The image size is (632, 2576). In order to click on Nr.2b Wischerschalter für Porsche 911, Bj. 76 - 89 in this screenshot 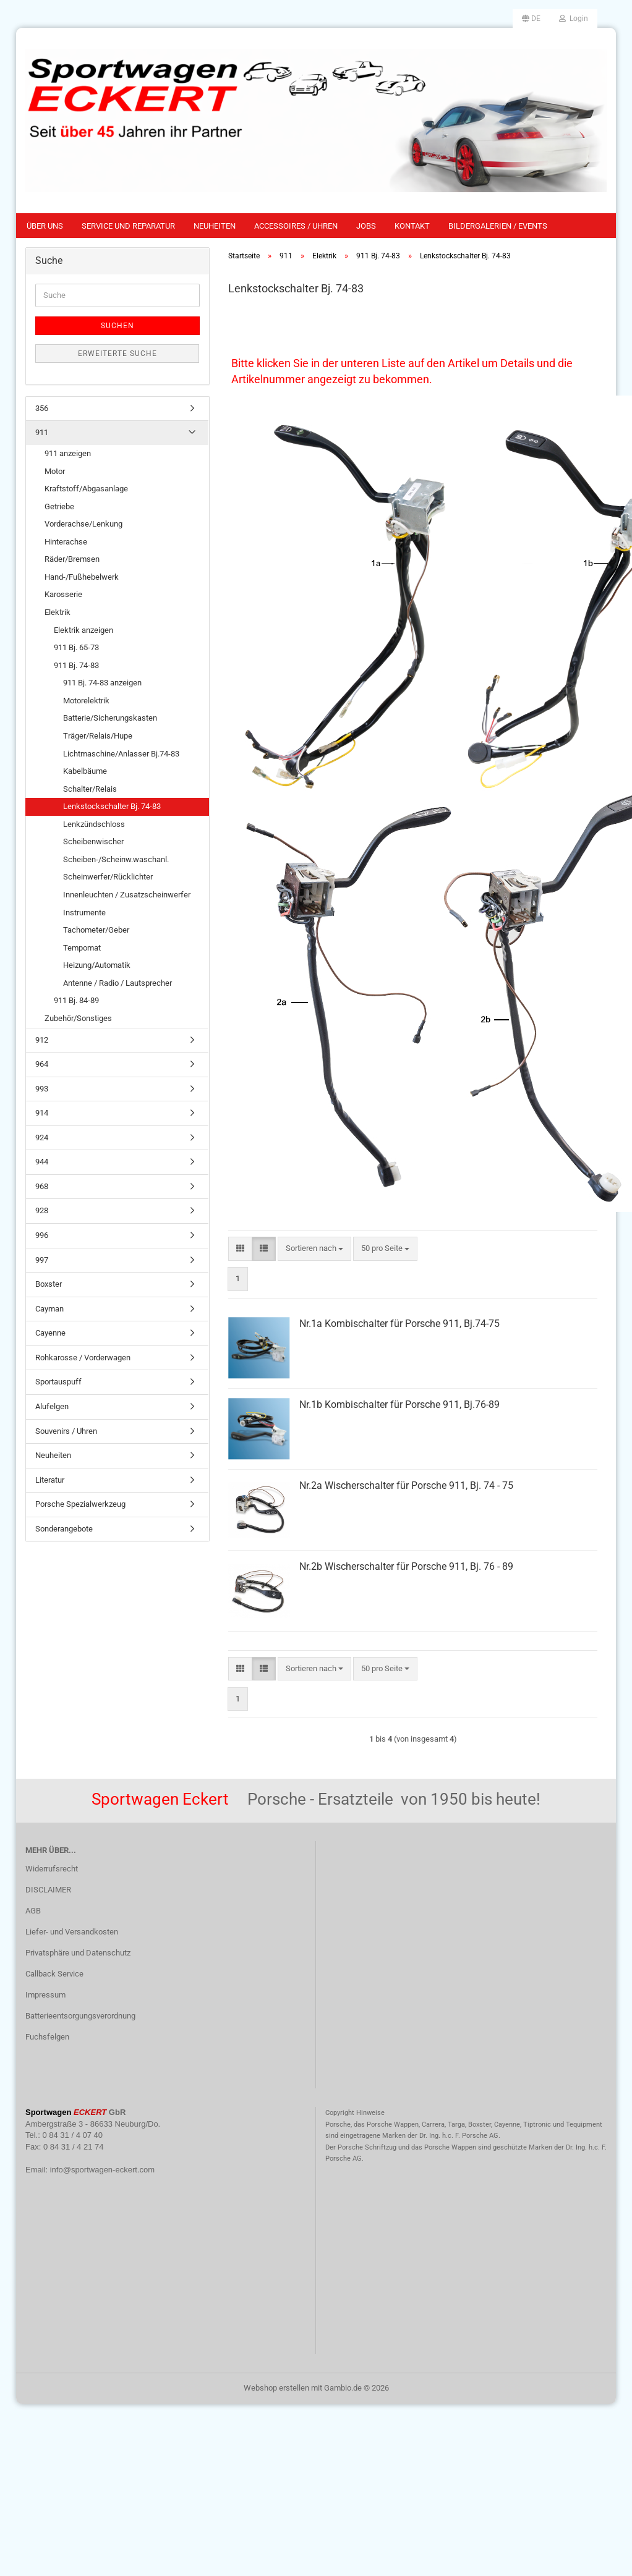, I will do `click(406, 1566)`.